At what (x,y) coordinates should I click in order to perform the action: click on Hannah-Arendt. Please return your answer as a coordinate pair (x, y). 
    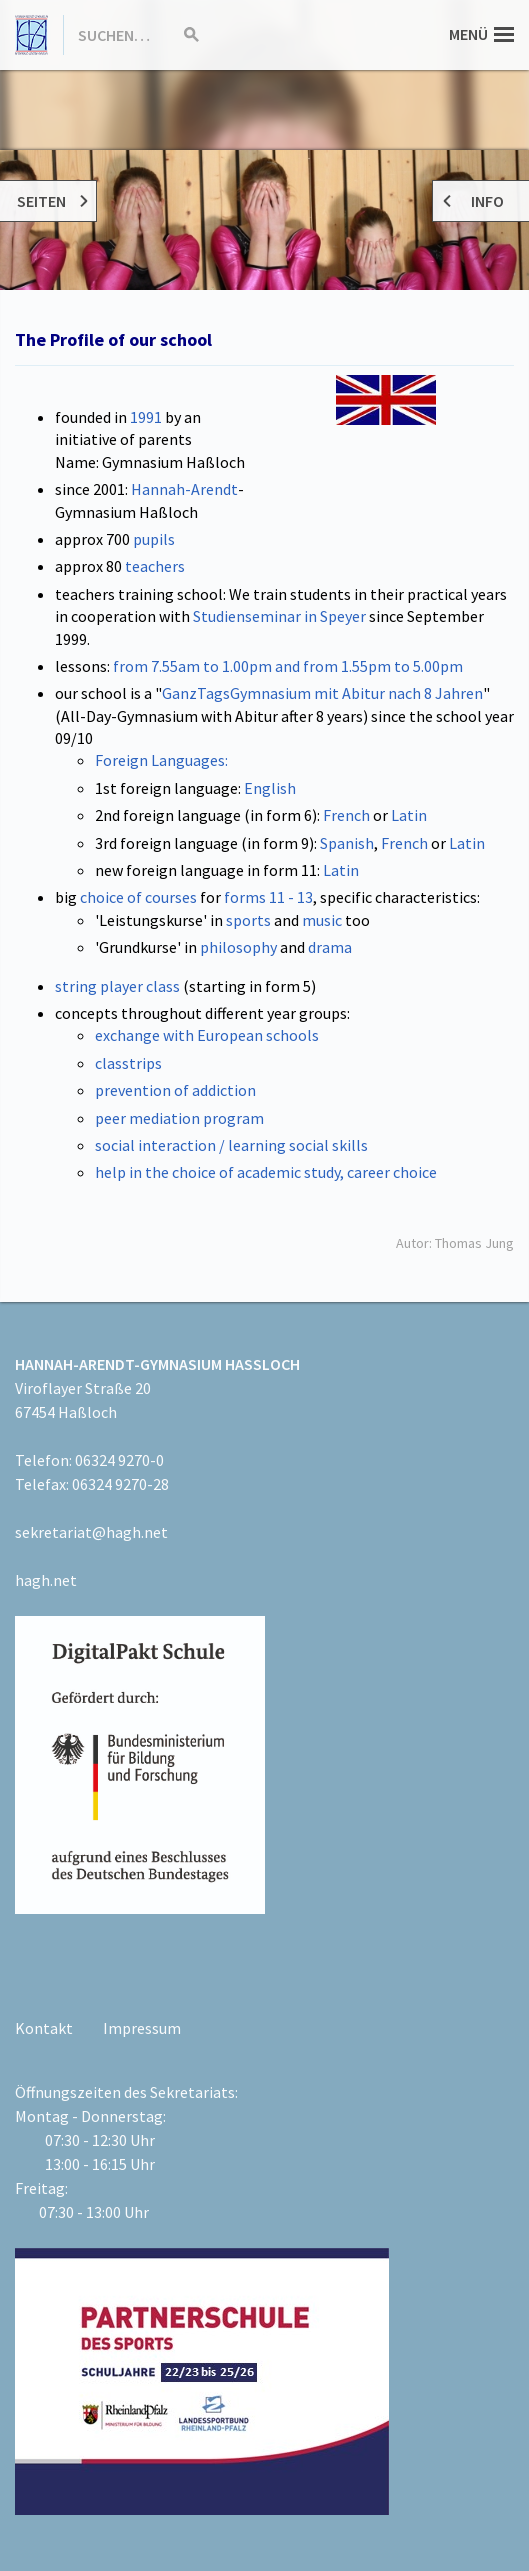
    Looking at the image, I should click on (184, 489).